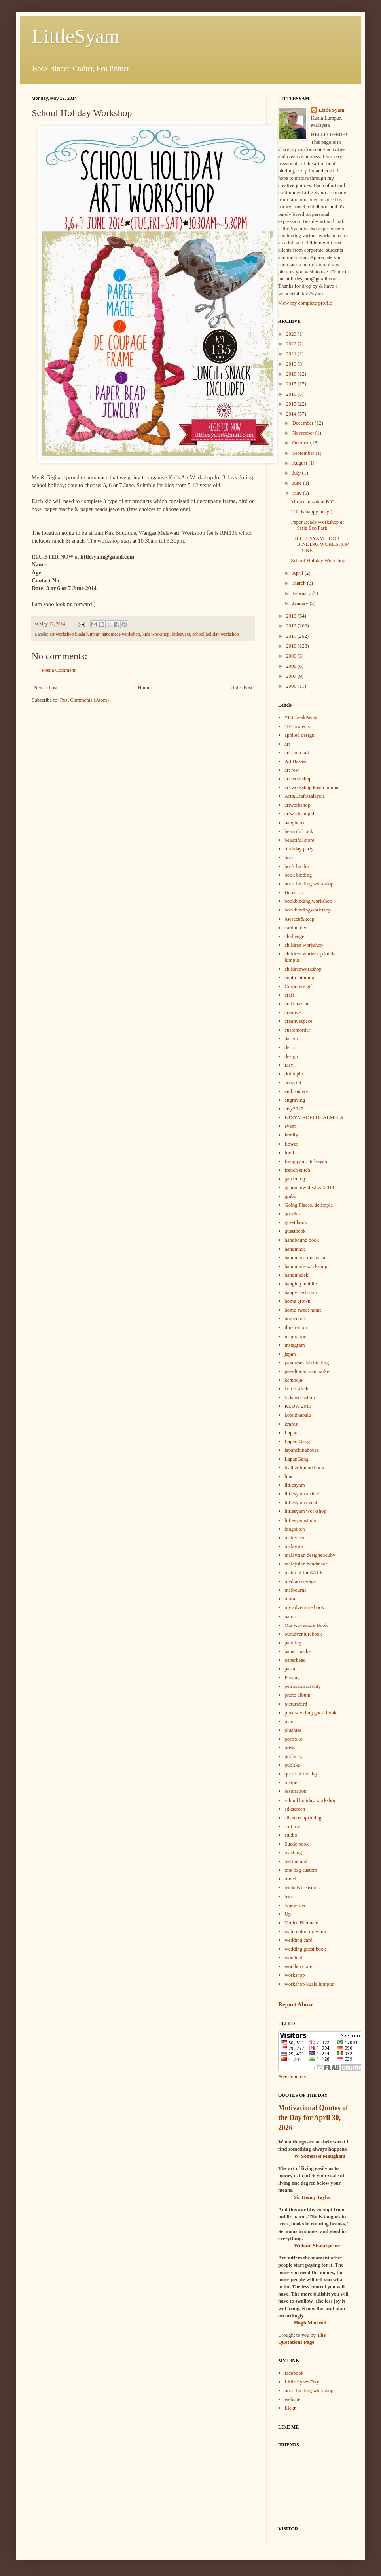 Image resolution: width=381 pixels, height=2576 pixels. Describe the element at coordinates (302, 1818) in the screenshot. I see `silkscreenprinting` at that location.